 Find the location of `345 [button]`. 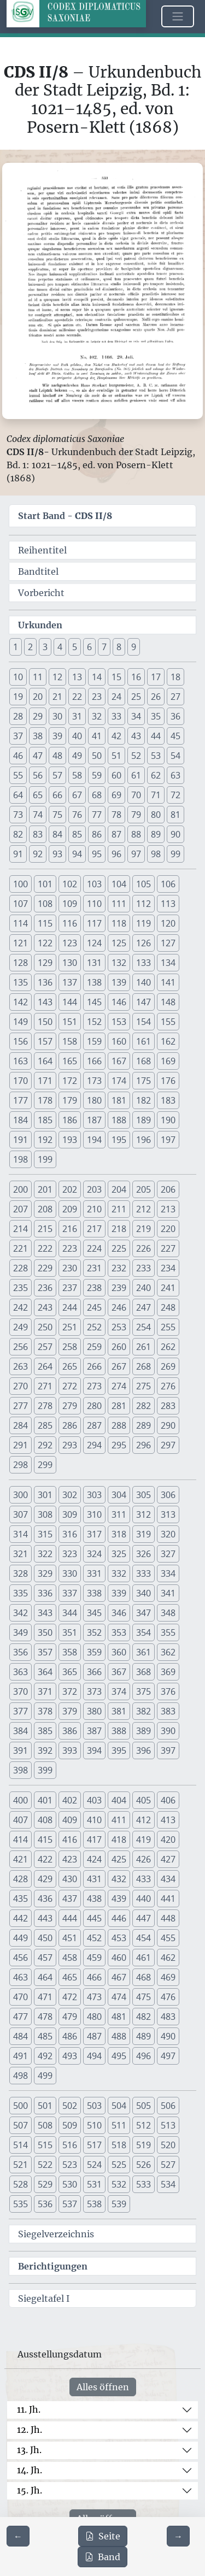

345 [button] is located at coordinates (94, 1613).